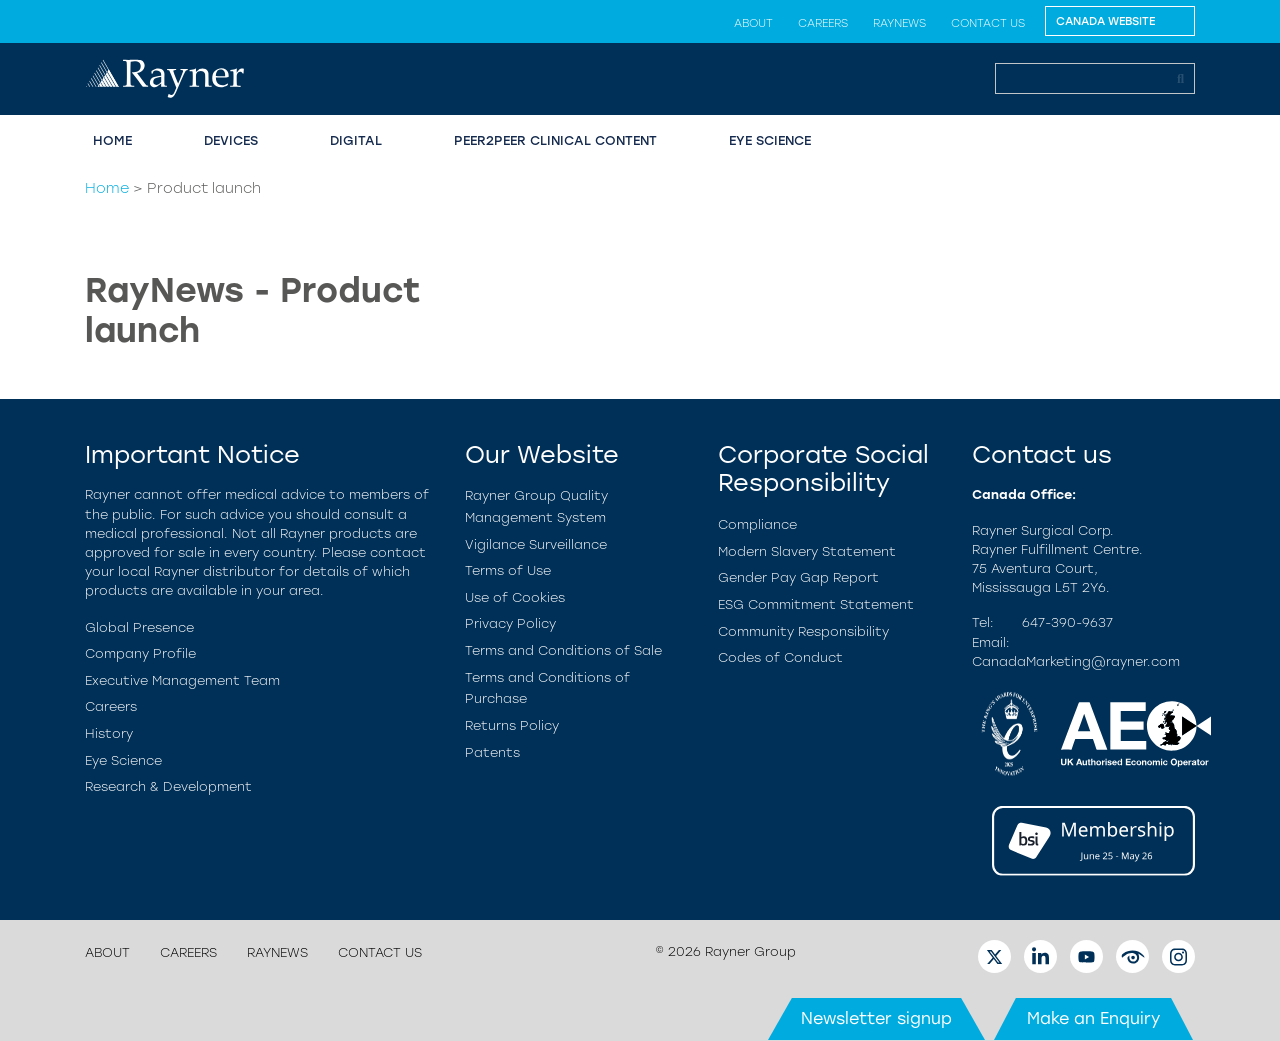 The image size is (1280, 1041). Describe the element at coordinates (1067, 622) in the screenshot. I see `647-390-9637` at that location.